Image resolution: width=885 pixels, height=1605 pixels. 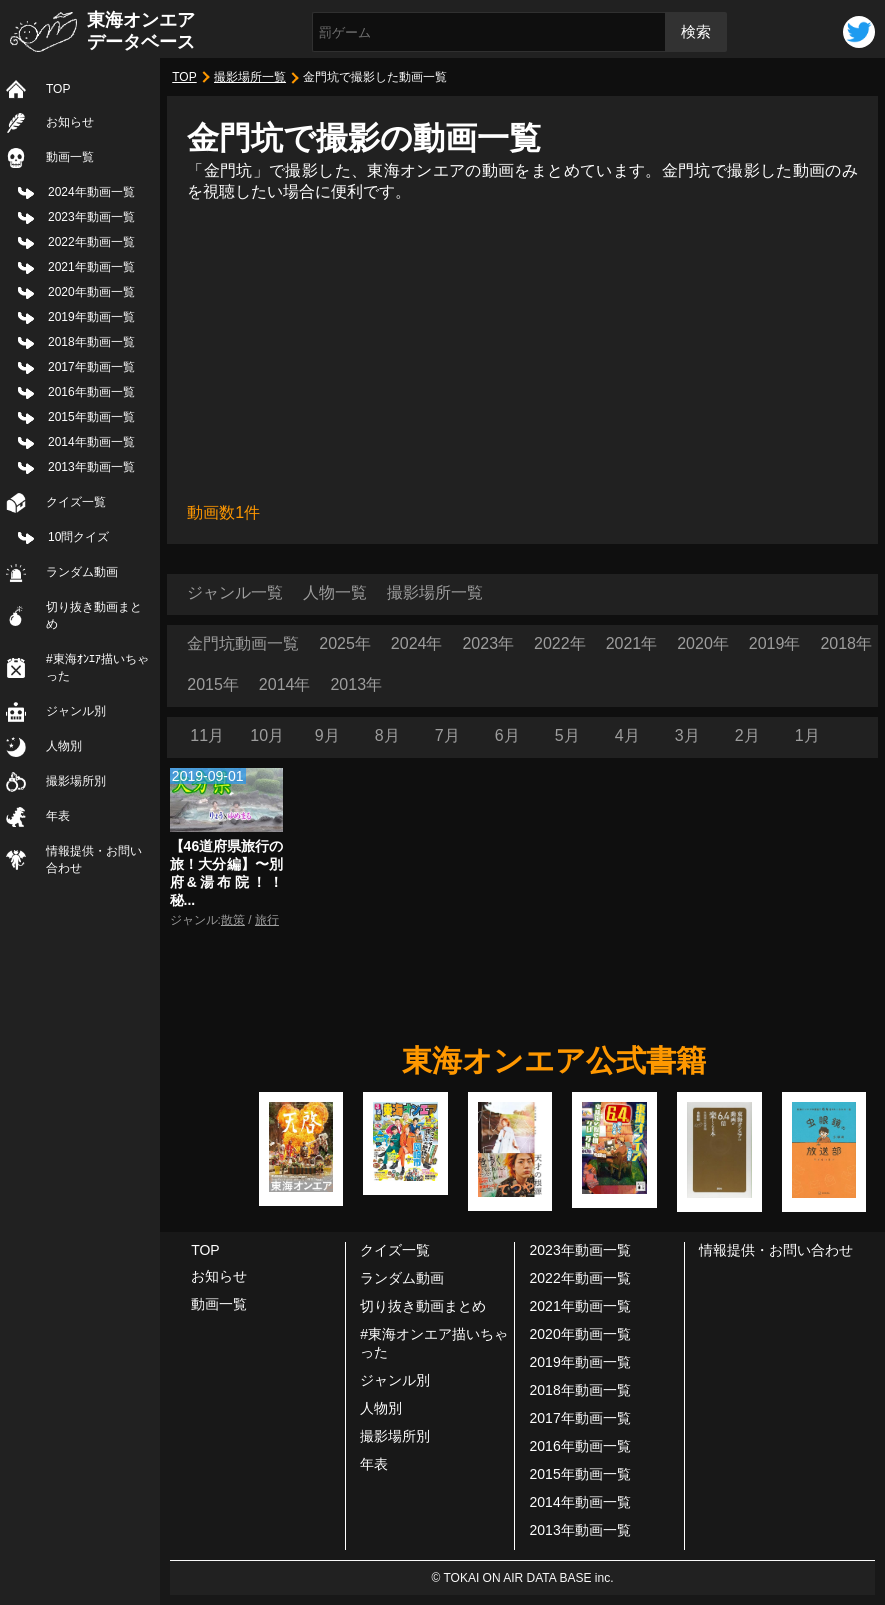 I want to click on 2022年, so click(x=560, y=643).